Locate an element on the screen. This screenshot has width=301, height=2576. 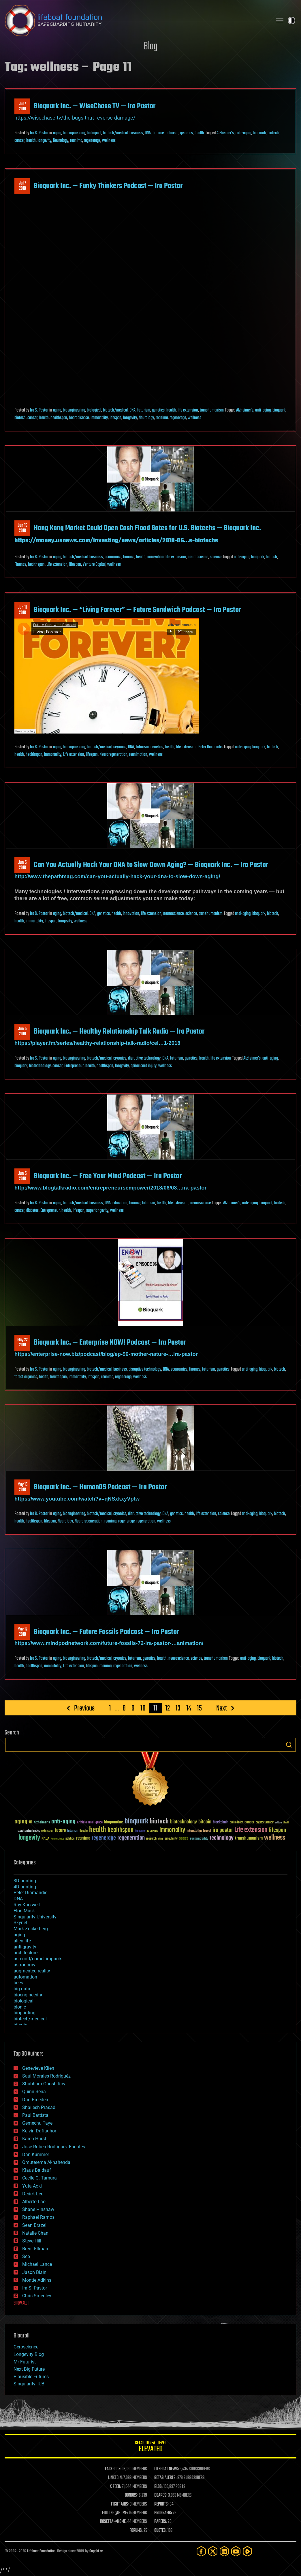
biotech is located at coordinates (273, 133).